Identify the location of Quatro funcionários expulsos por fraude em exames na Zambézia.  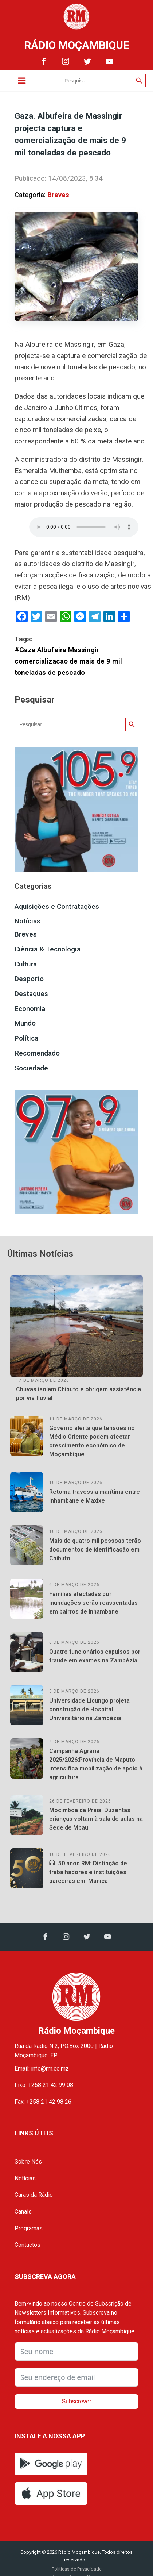
(94, 1656).